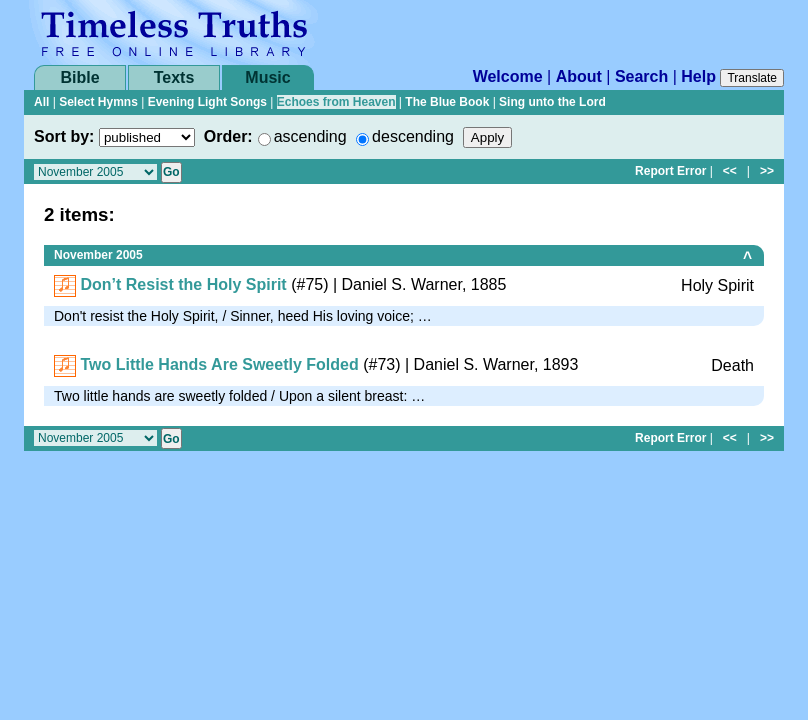  Describe the element at coordinates (413, 136) in the screenshot. I see `descending` at that location.